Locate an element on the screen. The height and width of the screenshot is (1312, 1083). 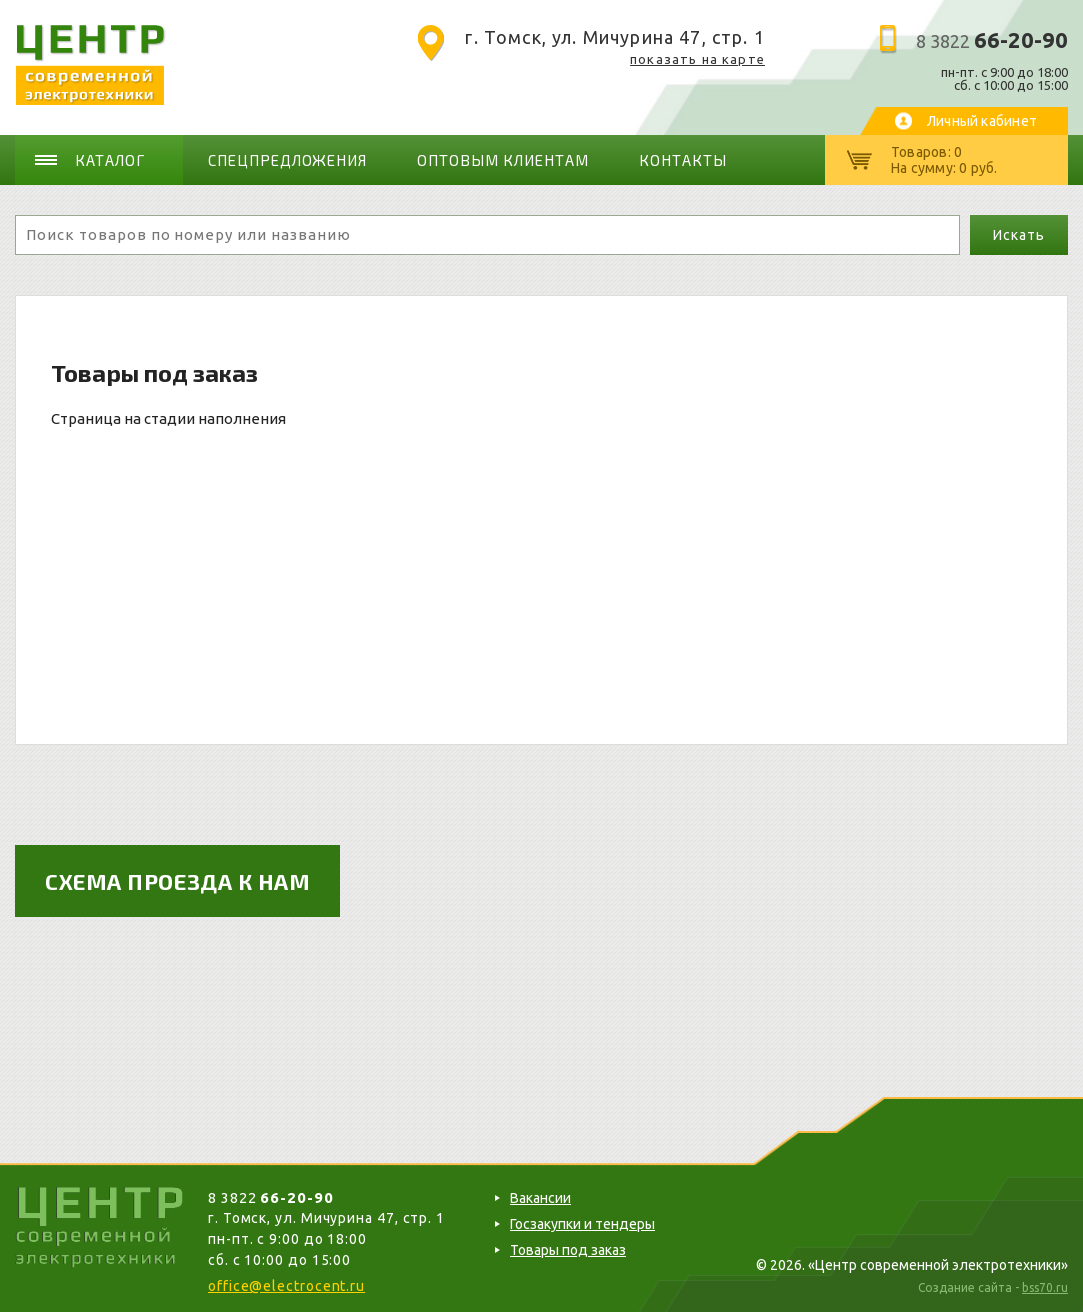
Личный кабинет is located at coordinates (982, 121).